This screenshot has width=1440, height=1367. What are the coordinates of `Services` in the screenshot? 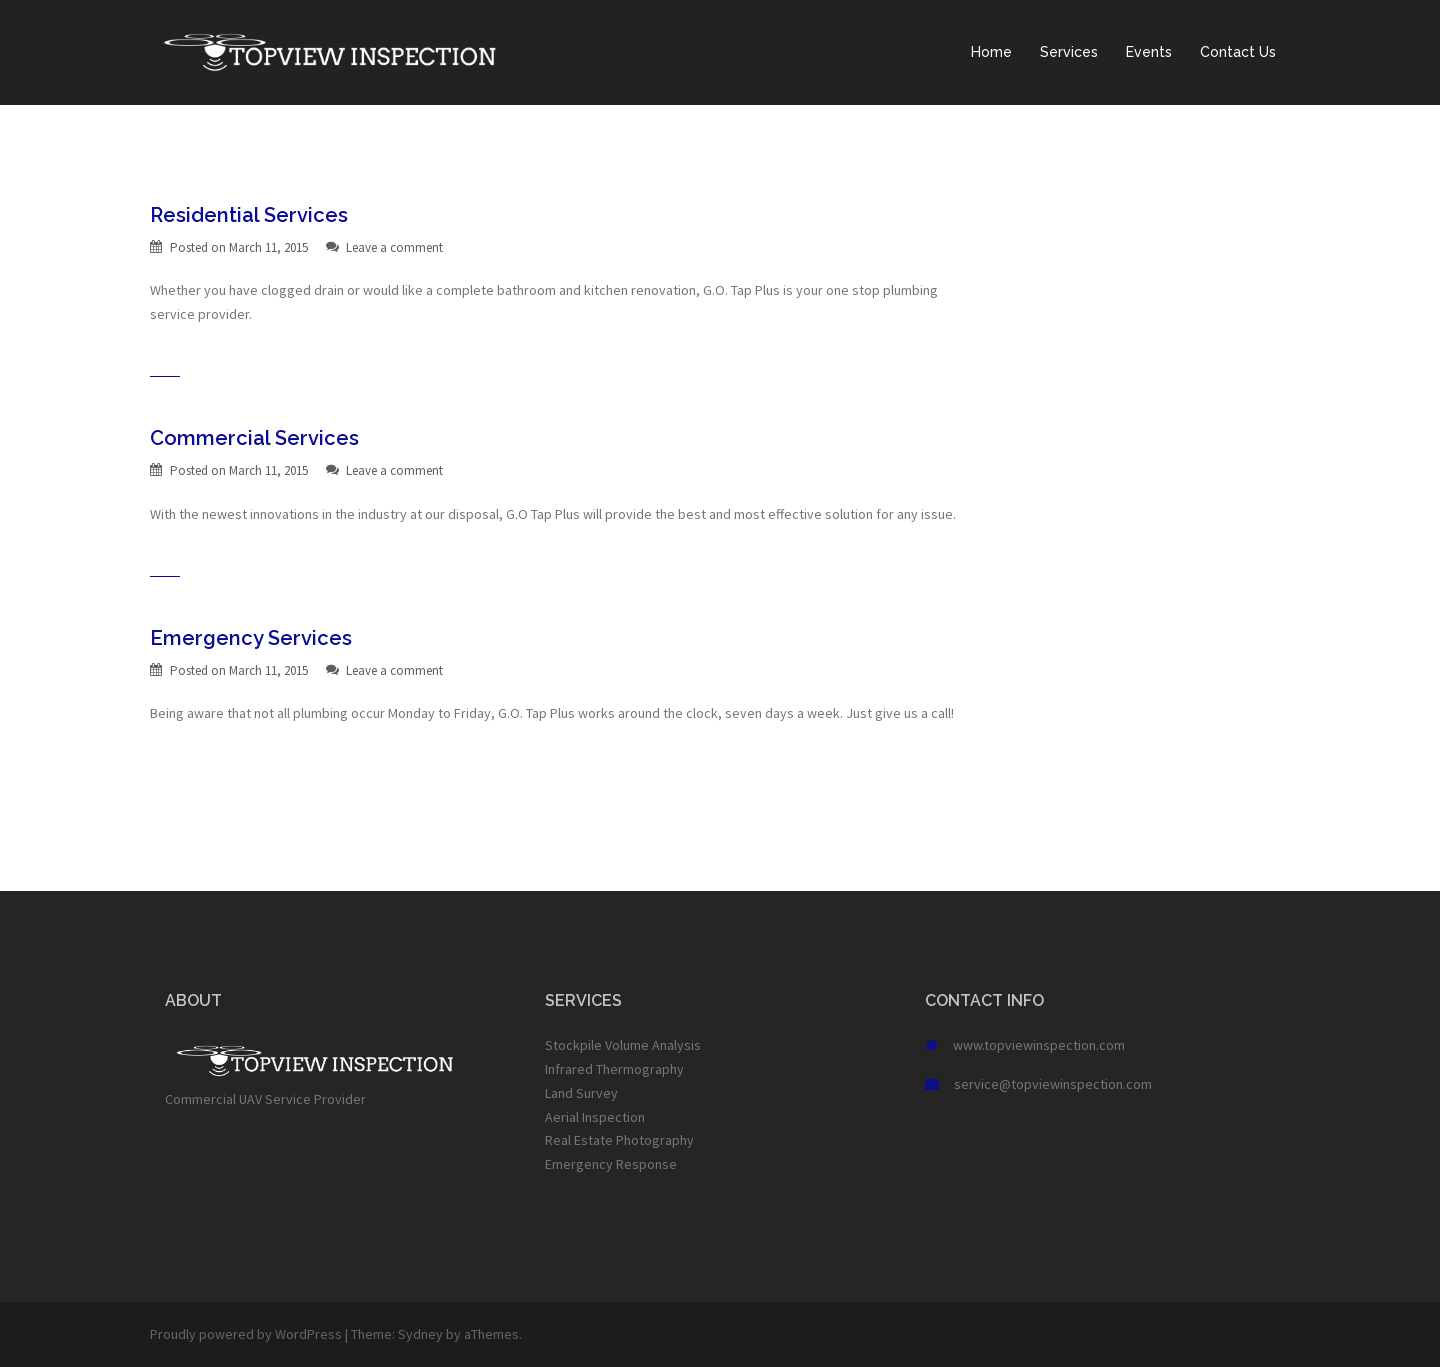 It's located at (1069, 52).